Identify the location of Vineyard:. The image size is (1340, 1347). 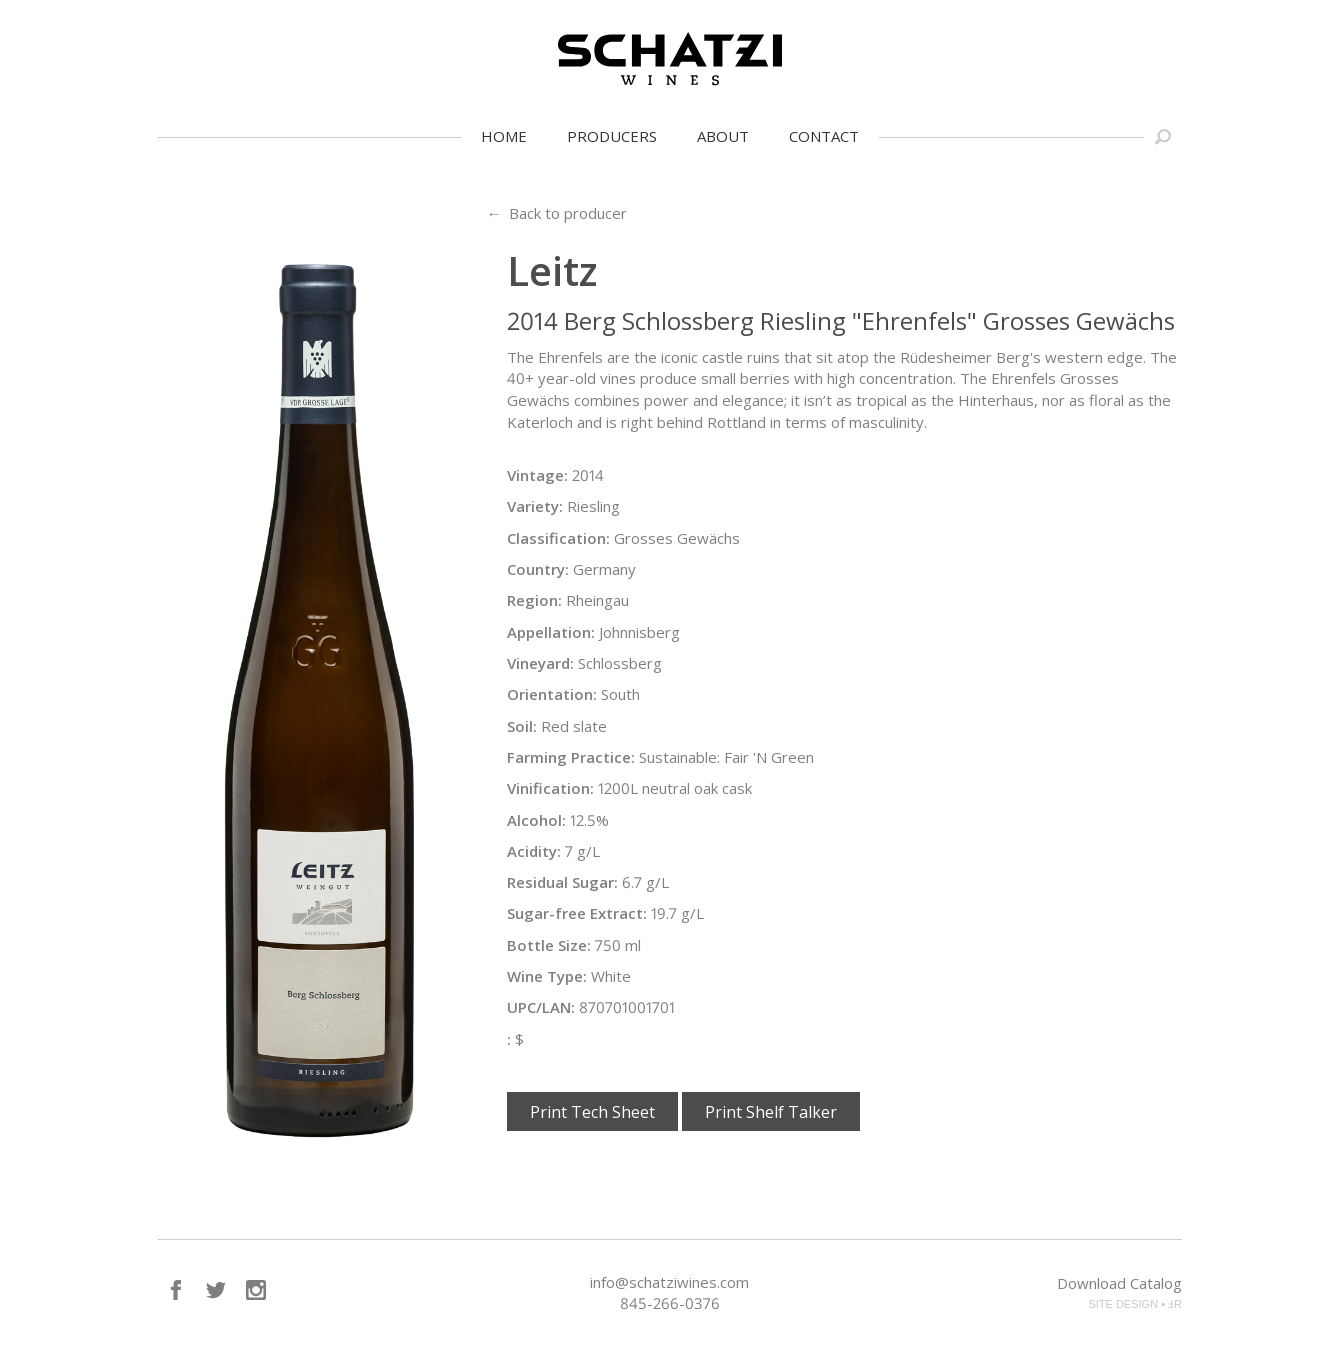
(540, 663).